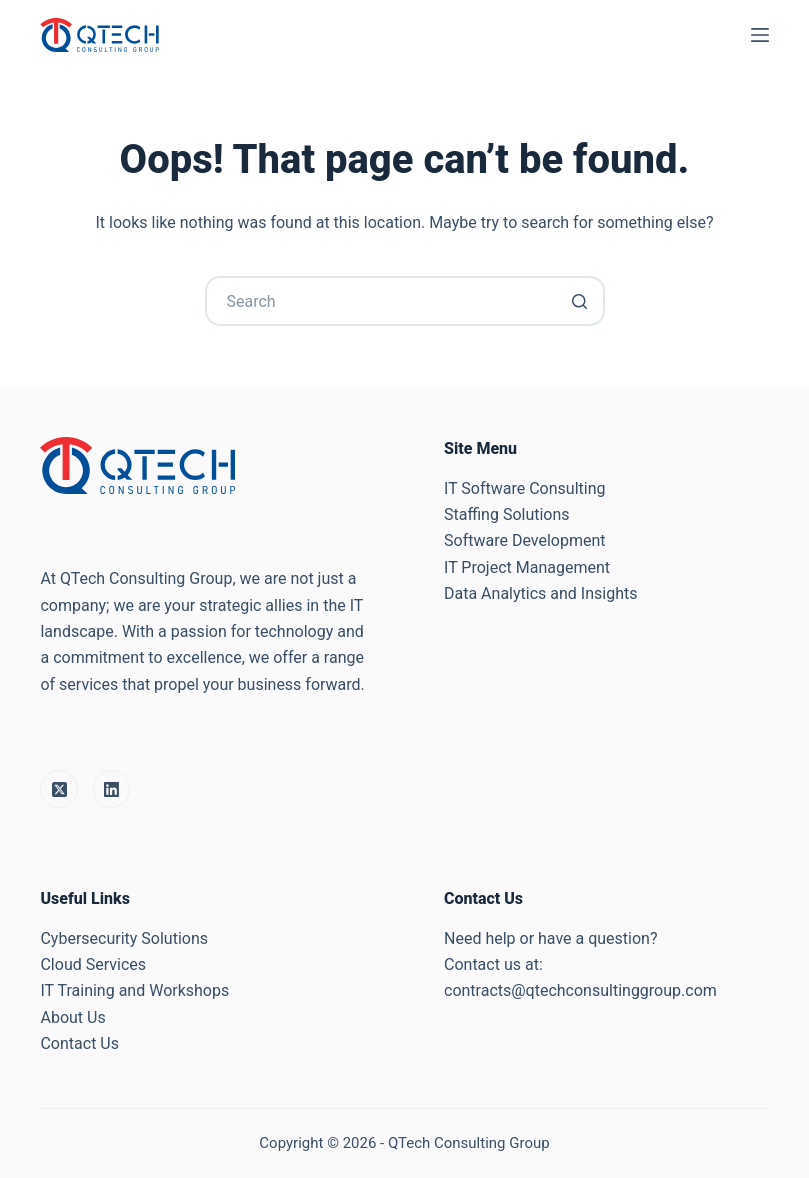  What do you see at coordinates (405, 301) in the screenshot?
I see `[Search for...]` at bounding box center [405, 301].